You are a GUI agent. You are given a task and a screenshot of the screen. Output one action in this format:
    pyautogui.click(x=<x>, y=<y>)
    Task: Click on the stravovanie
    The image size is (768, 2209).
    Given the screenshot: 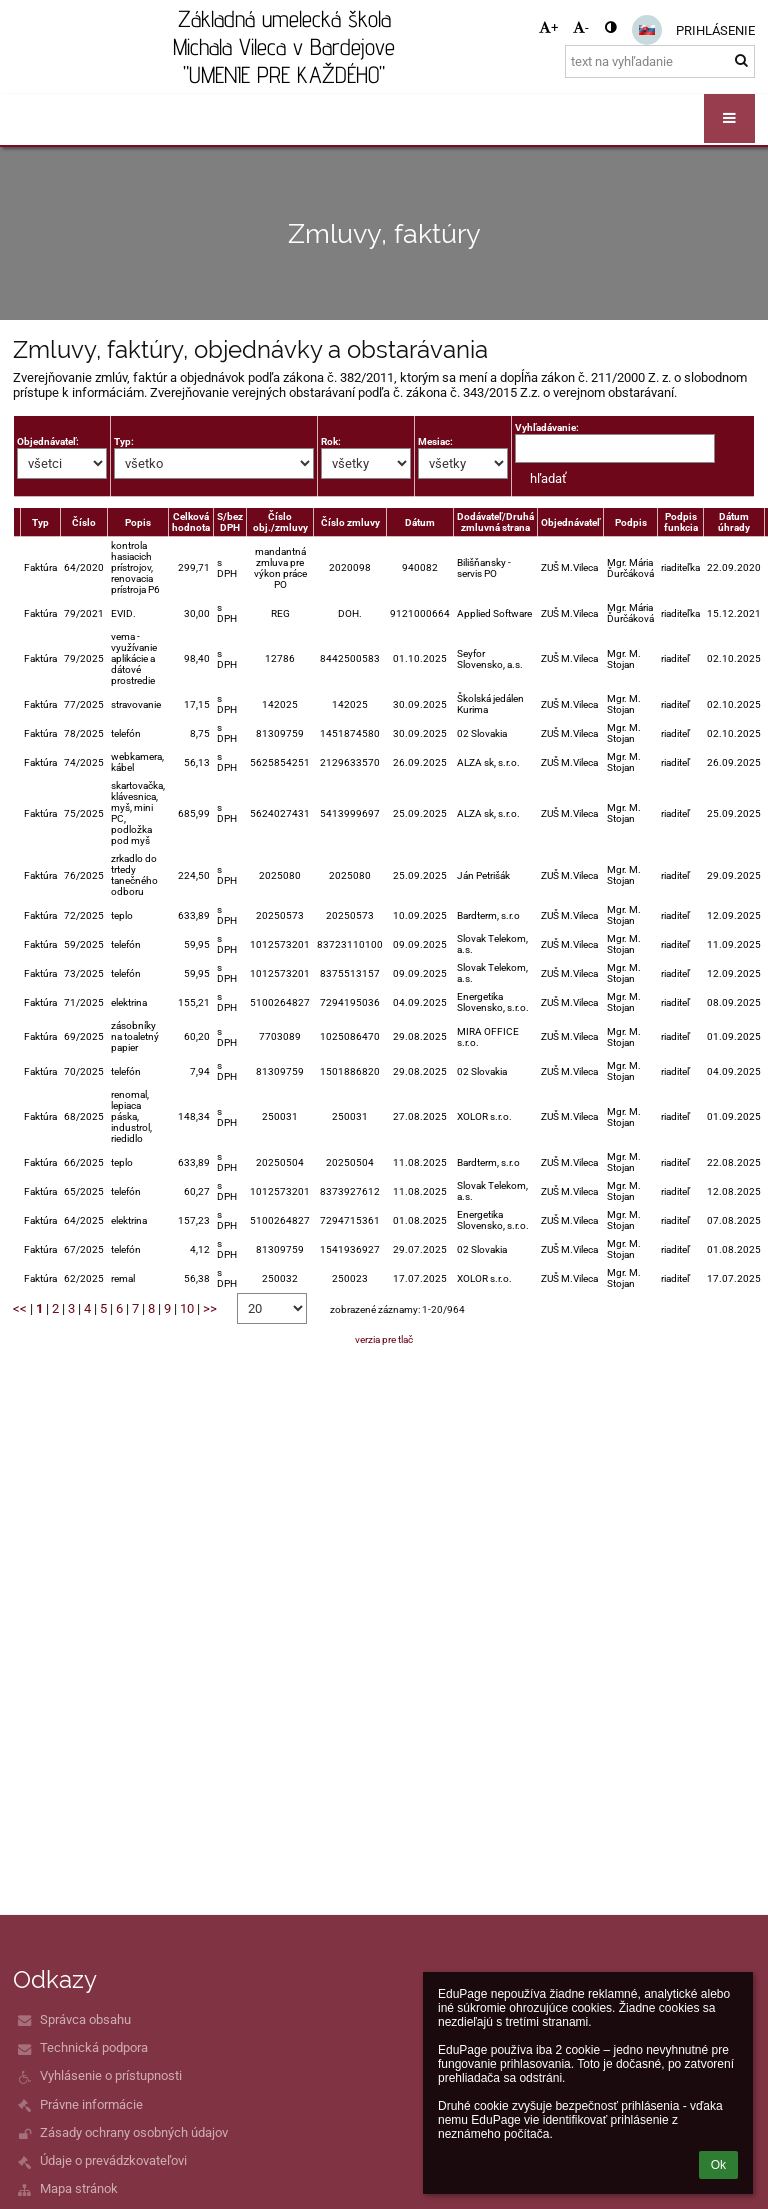 What is the action you would take?
    pyautogui.click(x=136, y=704)
    